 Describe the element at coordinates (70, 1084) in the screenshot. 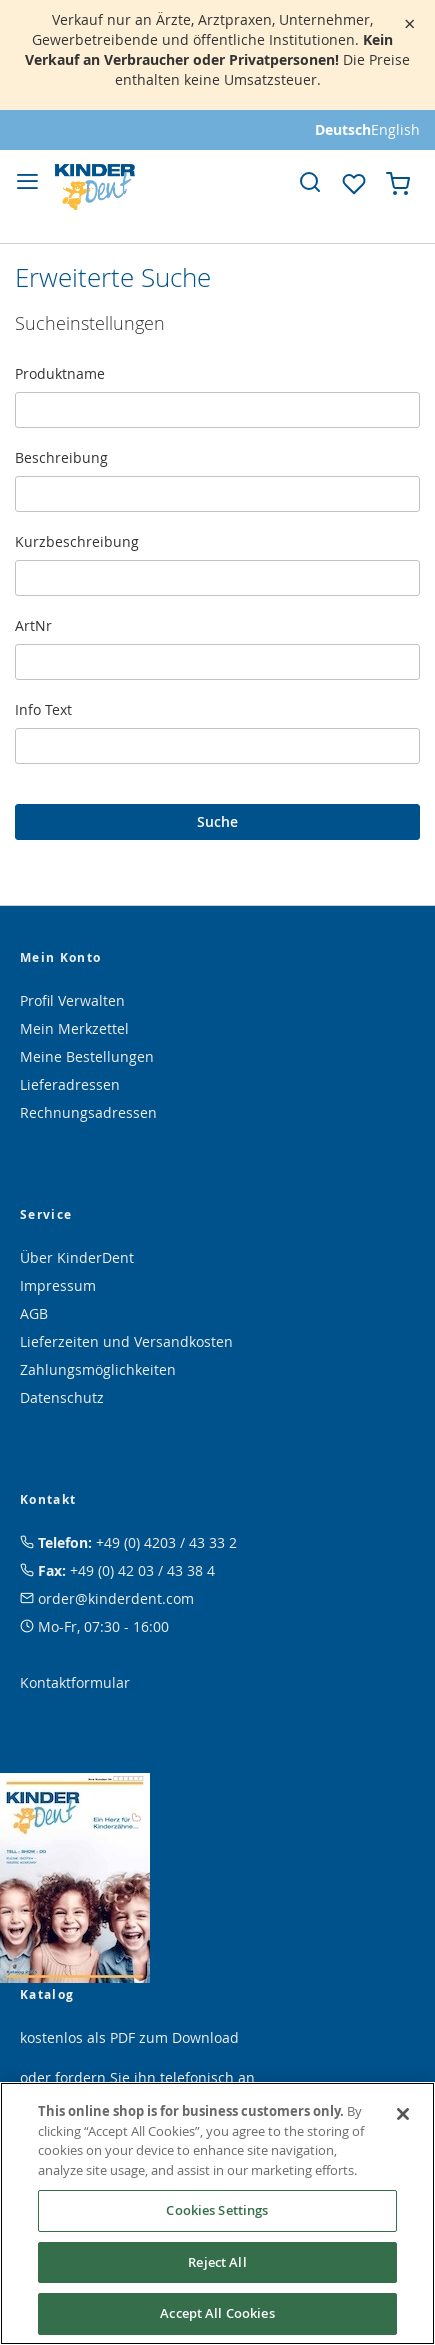

I see `Lieferadressen` at that location.